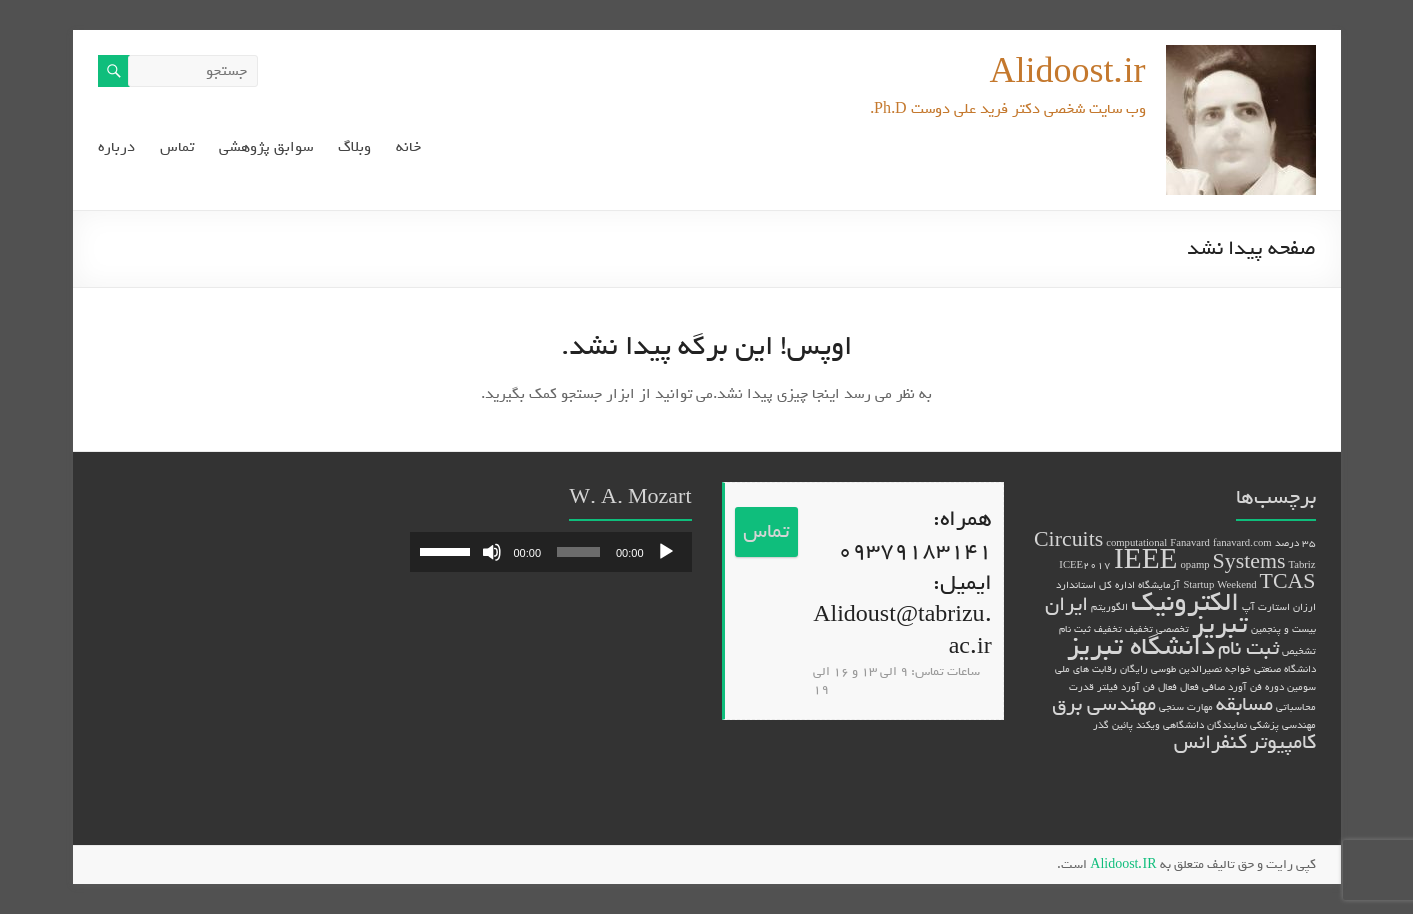  What do you see at coordinates (1148, 725) in the screenshot?
I see `ویکند [ویکند (1 مورد)]` at bounding box center [1148, 725].